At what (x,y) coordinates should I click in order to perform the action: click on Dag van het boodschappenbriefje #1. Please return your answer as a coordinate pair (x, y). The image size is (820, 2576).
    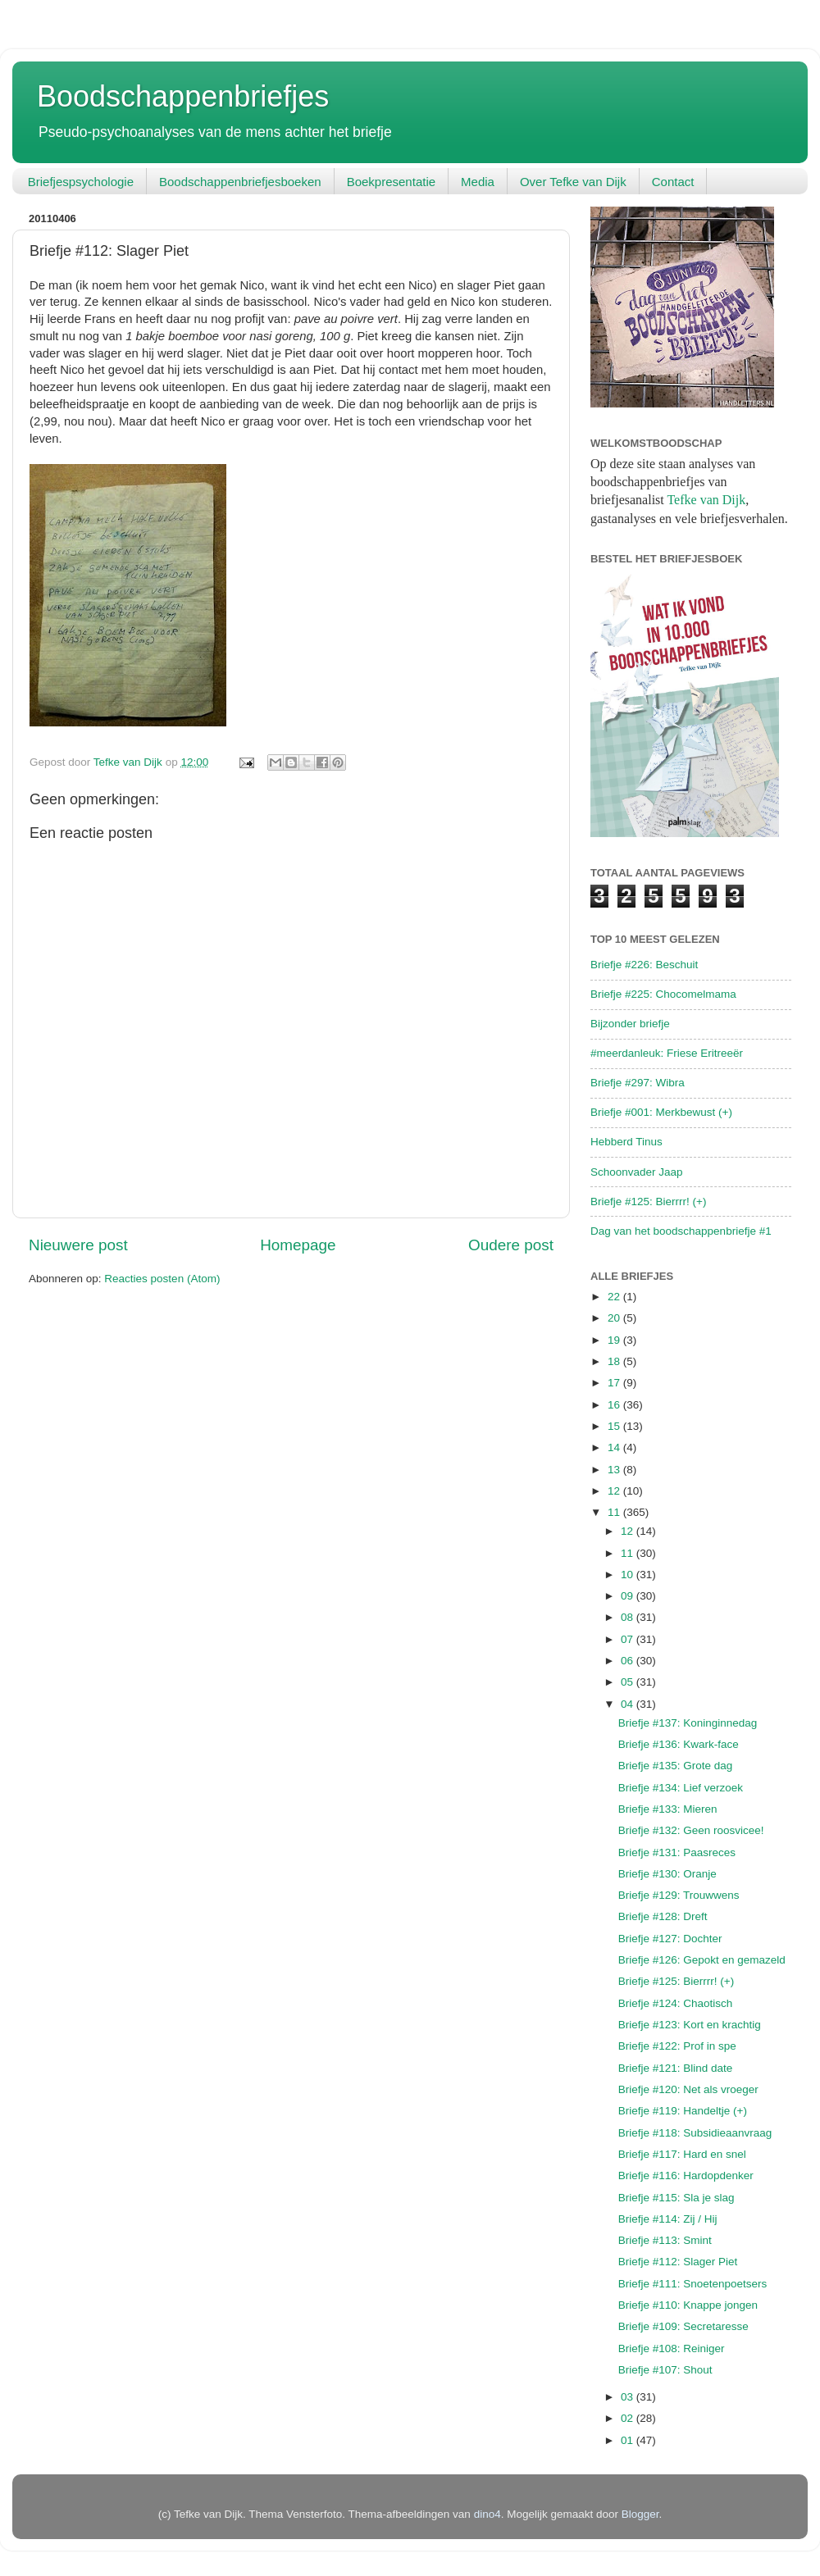
    Looking at the image, I should click on (681, 1231).